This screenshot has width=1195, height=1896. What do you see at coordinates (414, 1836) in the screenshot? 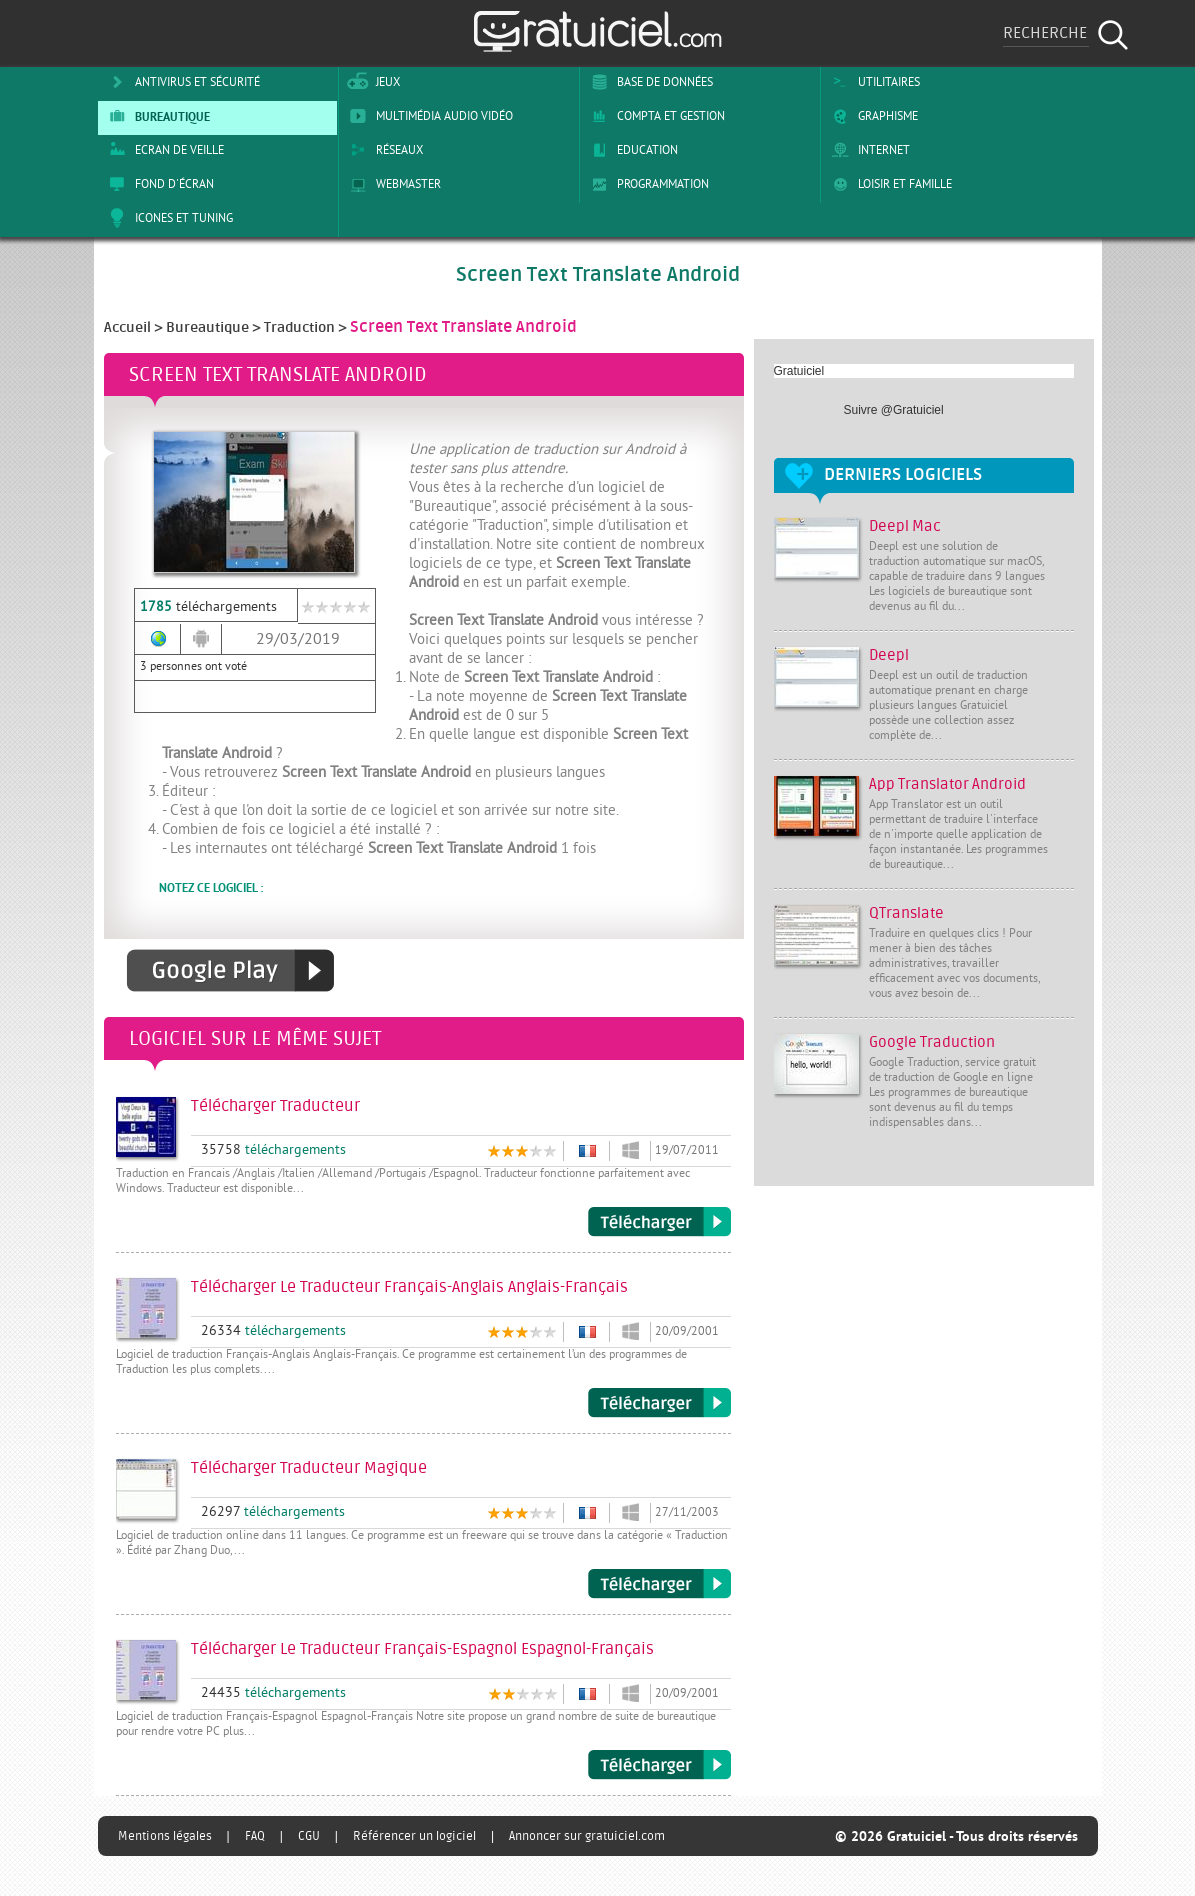
I see `Référencer un logiciel` at bounding box center [414, 1836].